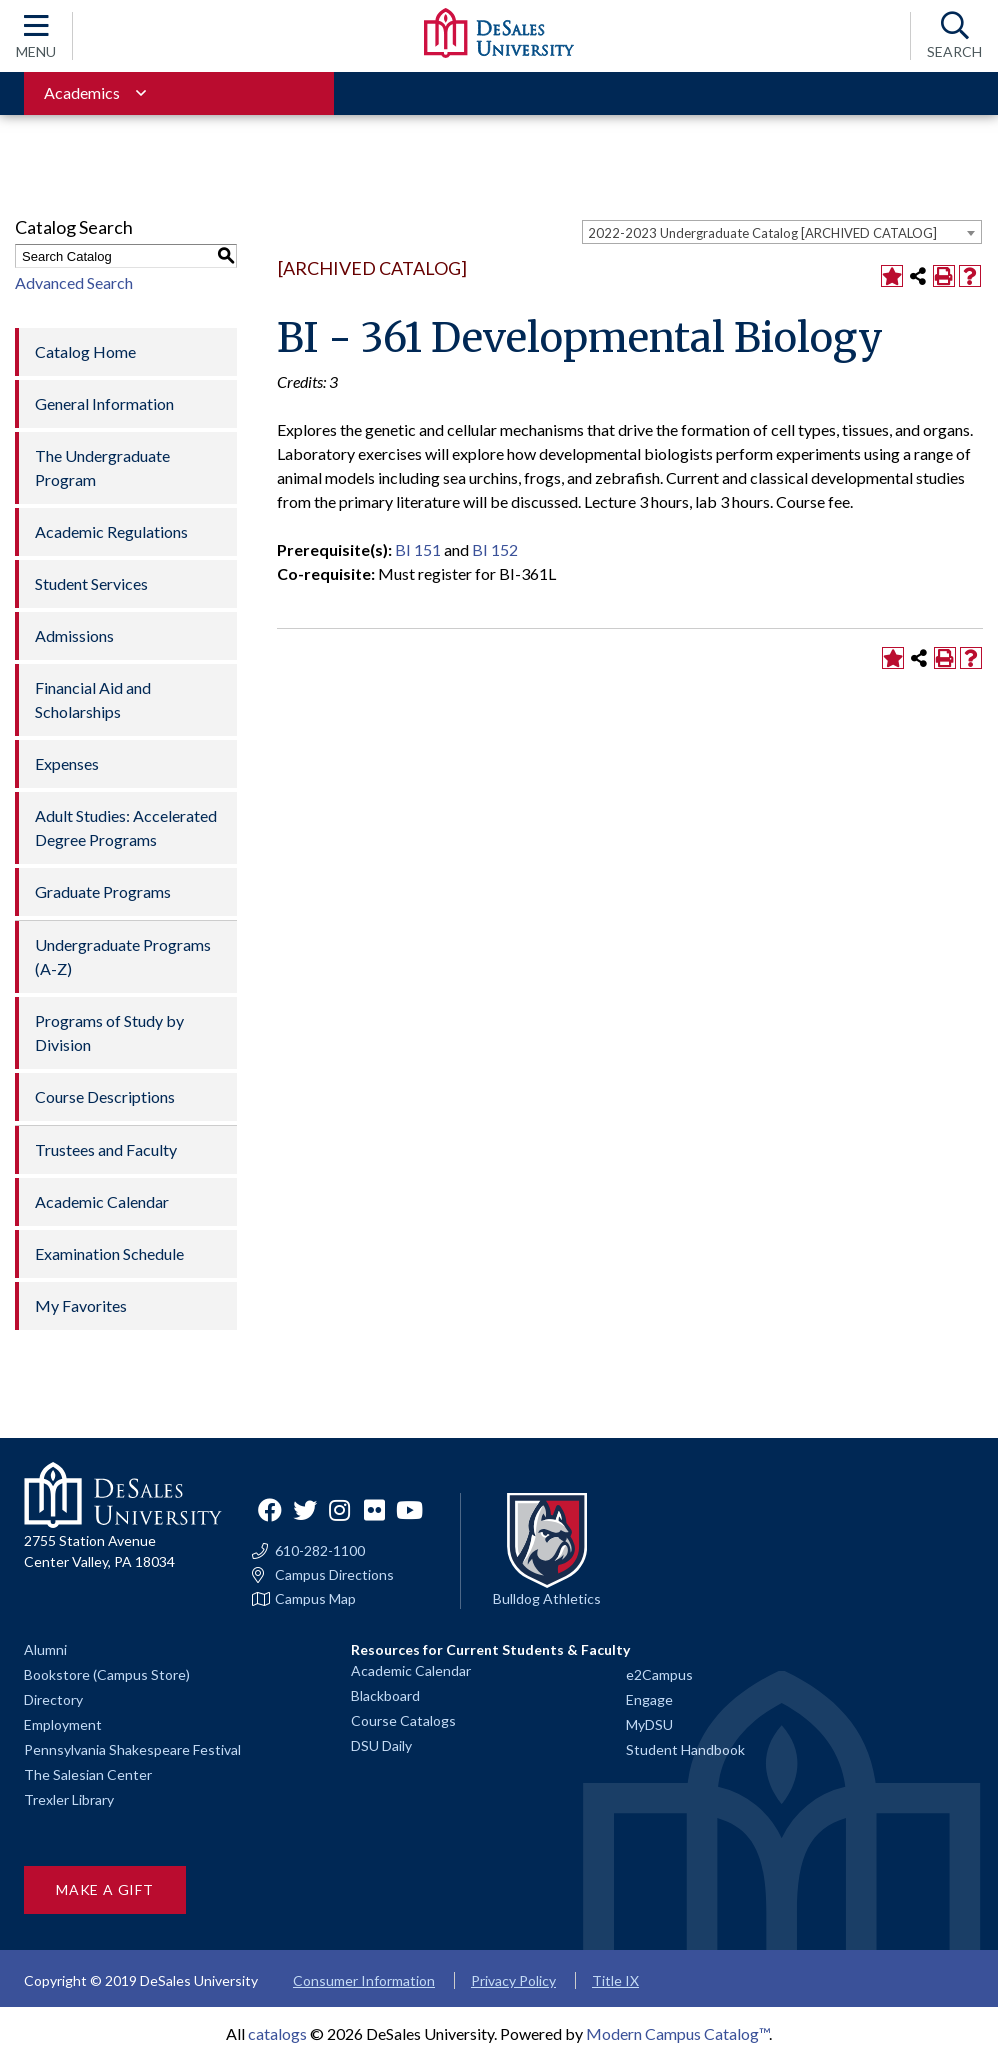 The image size is (998, 2061). Describe the element at coordinates (126, 827) in the screenshot. I see `Adult Studies: Accelerated Degree Programs` at that location.